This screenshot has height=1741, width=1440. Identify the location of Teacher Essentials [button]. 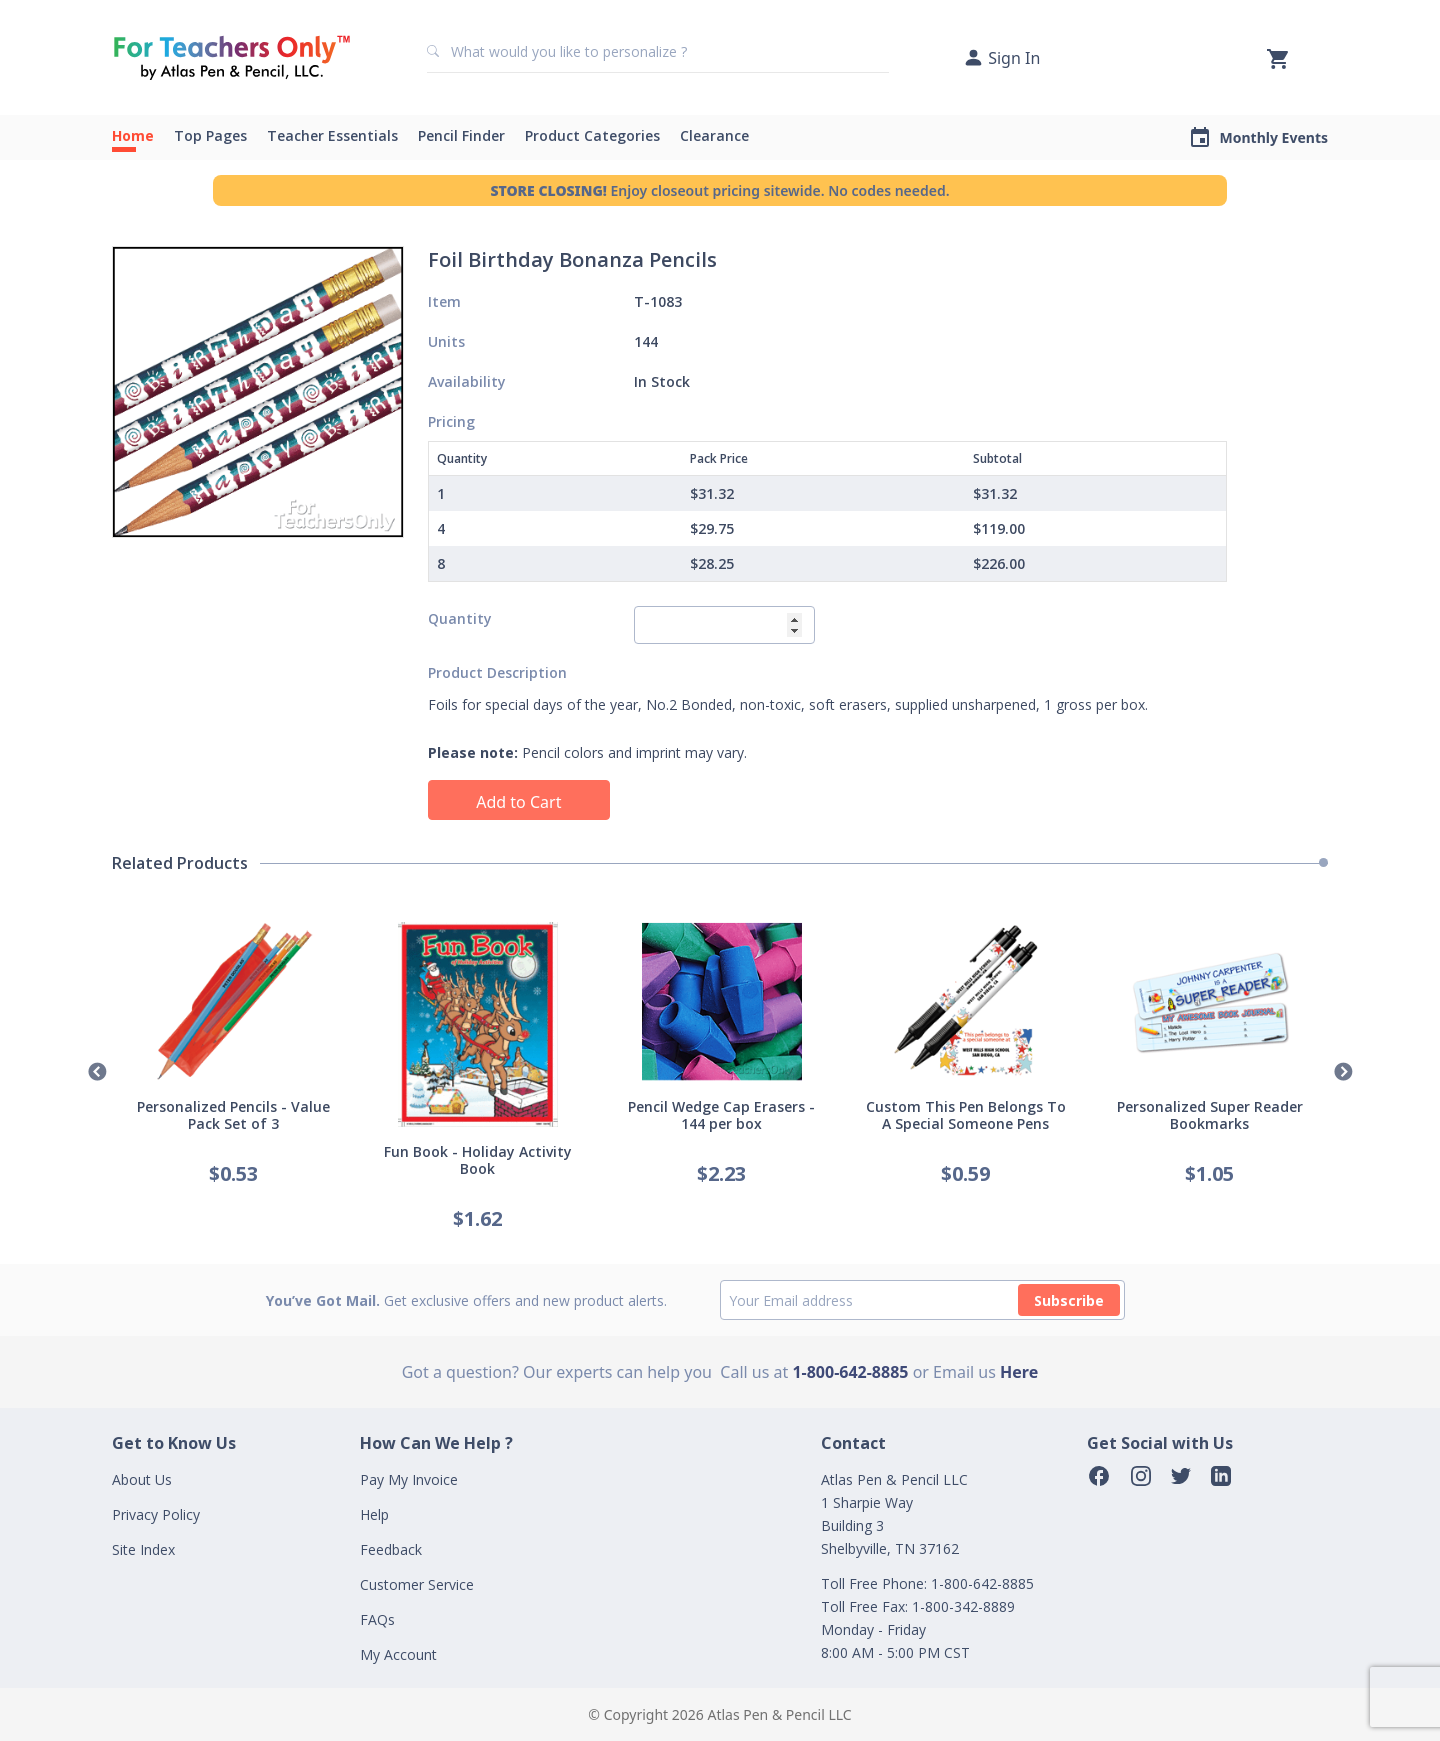
(332, 135).